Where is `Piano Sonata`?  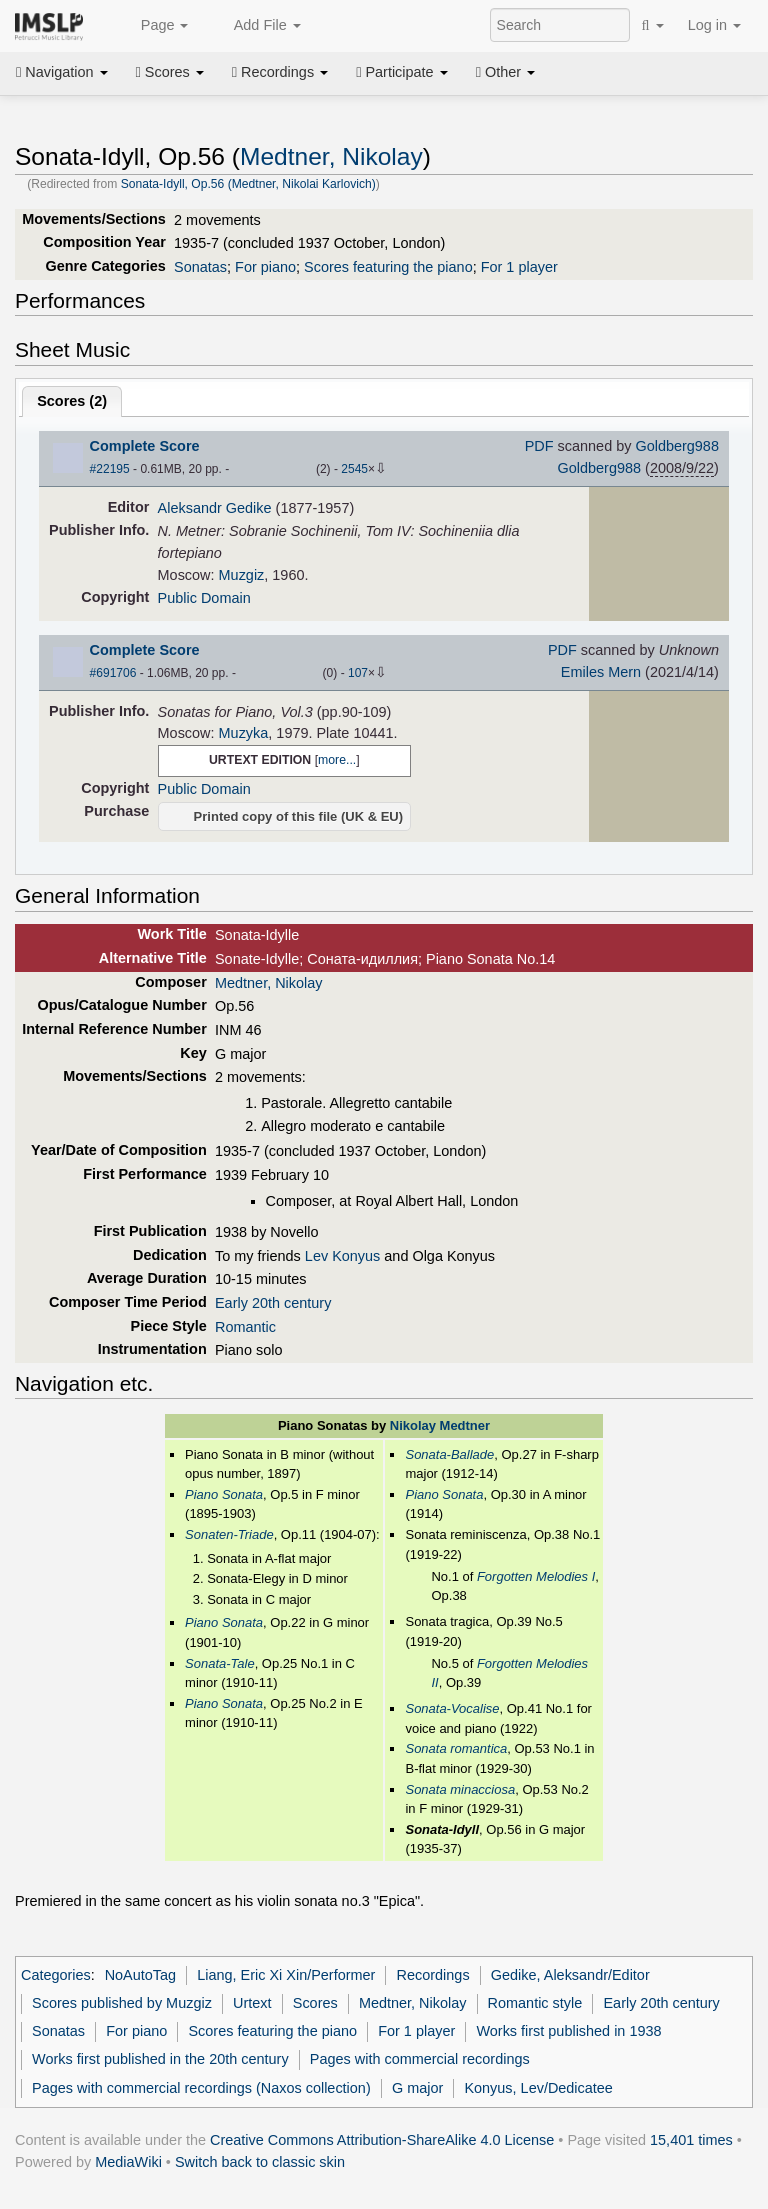 Piano Sonata is located at coordinates (224, 1494).